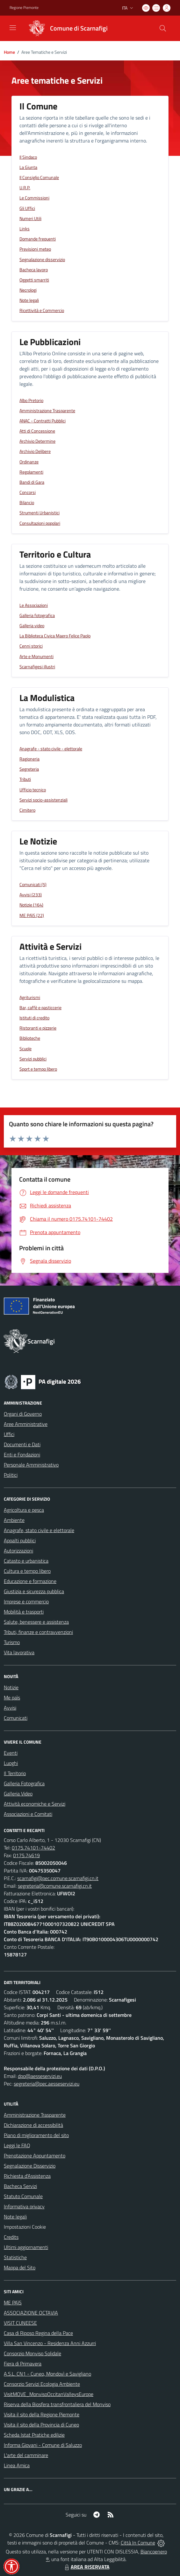  Describe the element at coordinates (20, 1540) in the screenshot. I see `Appalti pubblici` at that location.